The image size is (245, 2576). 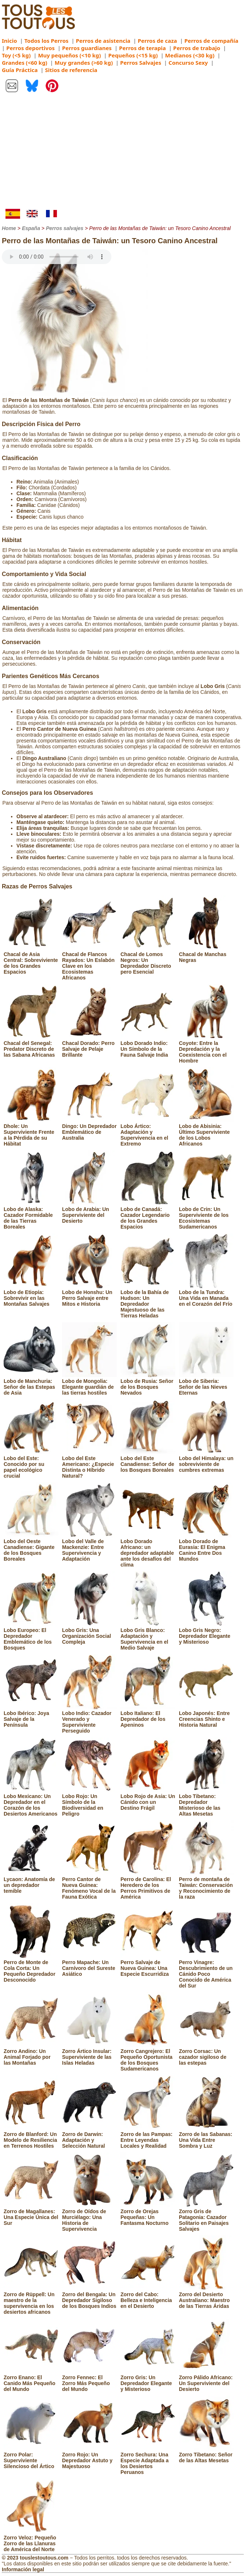 I want to click on Perro Cantor de Nueva Guinea: Fenómeno Vocal de la Fauna Exótica, so click(x=89, y=1885).